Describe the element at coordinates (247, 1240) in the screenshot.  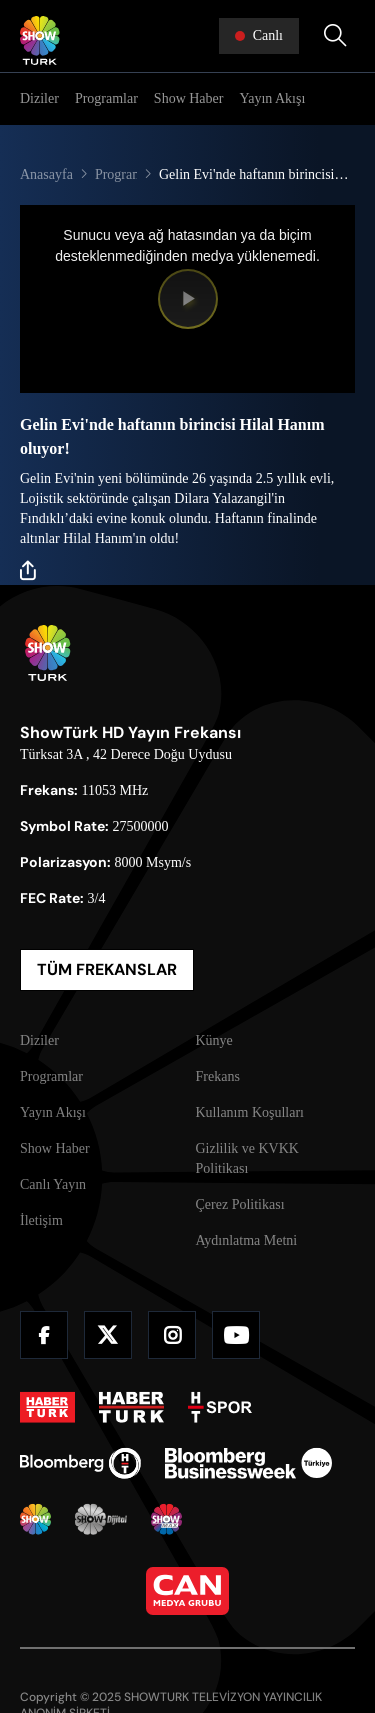
I see `Aydınlatma Metni` at that location.